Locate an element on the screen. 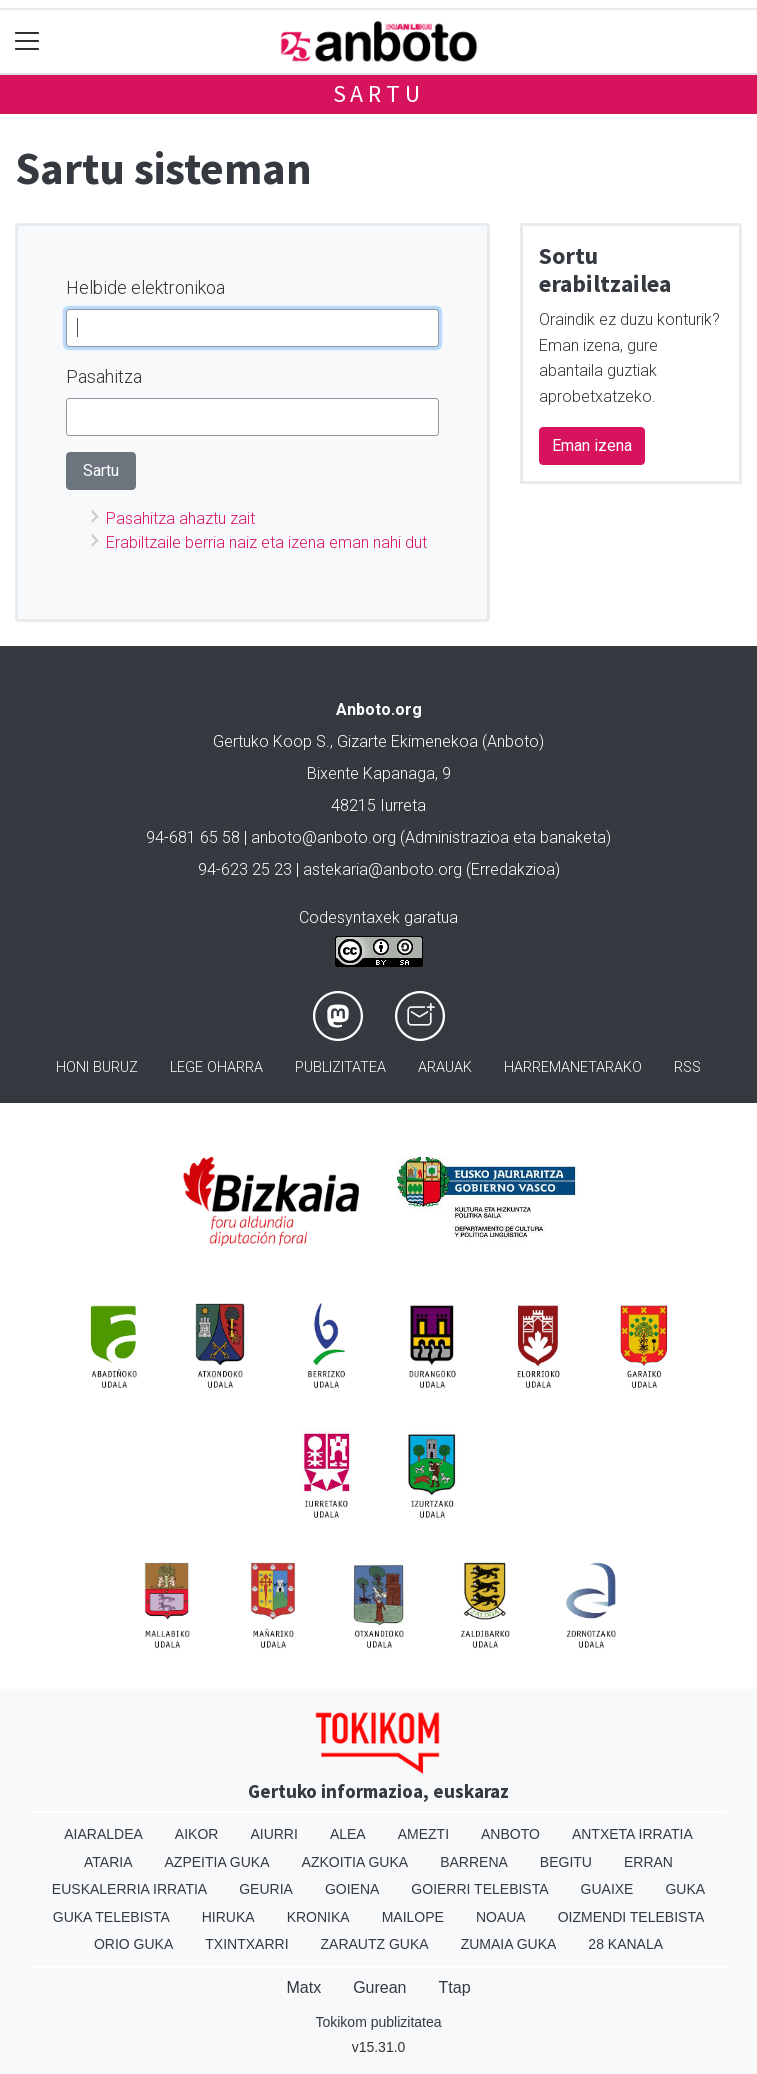 The image size is (757, 2074). Rss is located at coordinates (687, 1067).